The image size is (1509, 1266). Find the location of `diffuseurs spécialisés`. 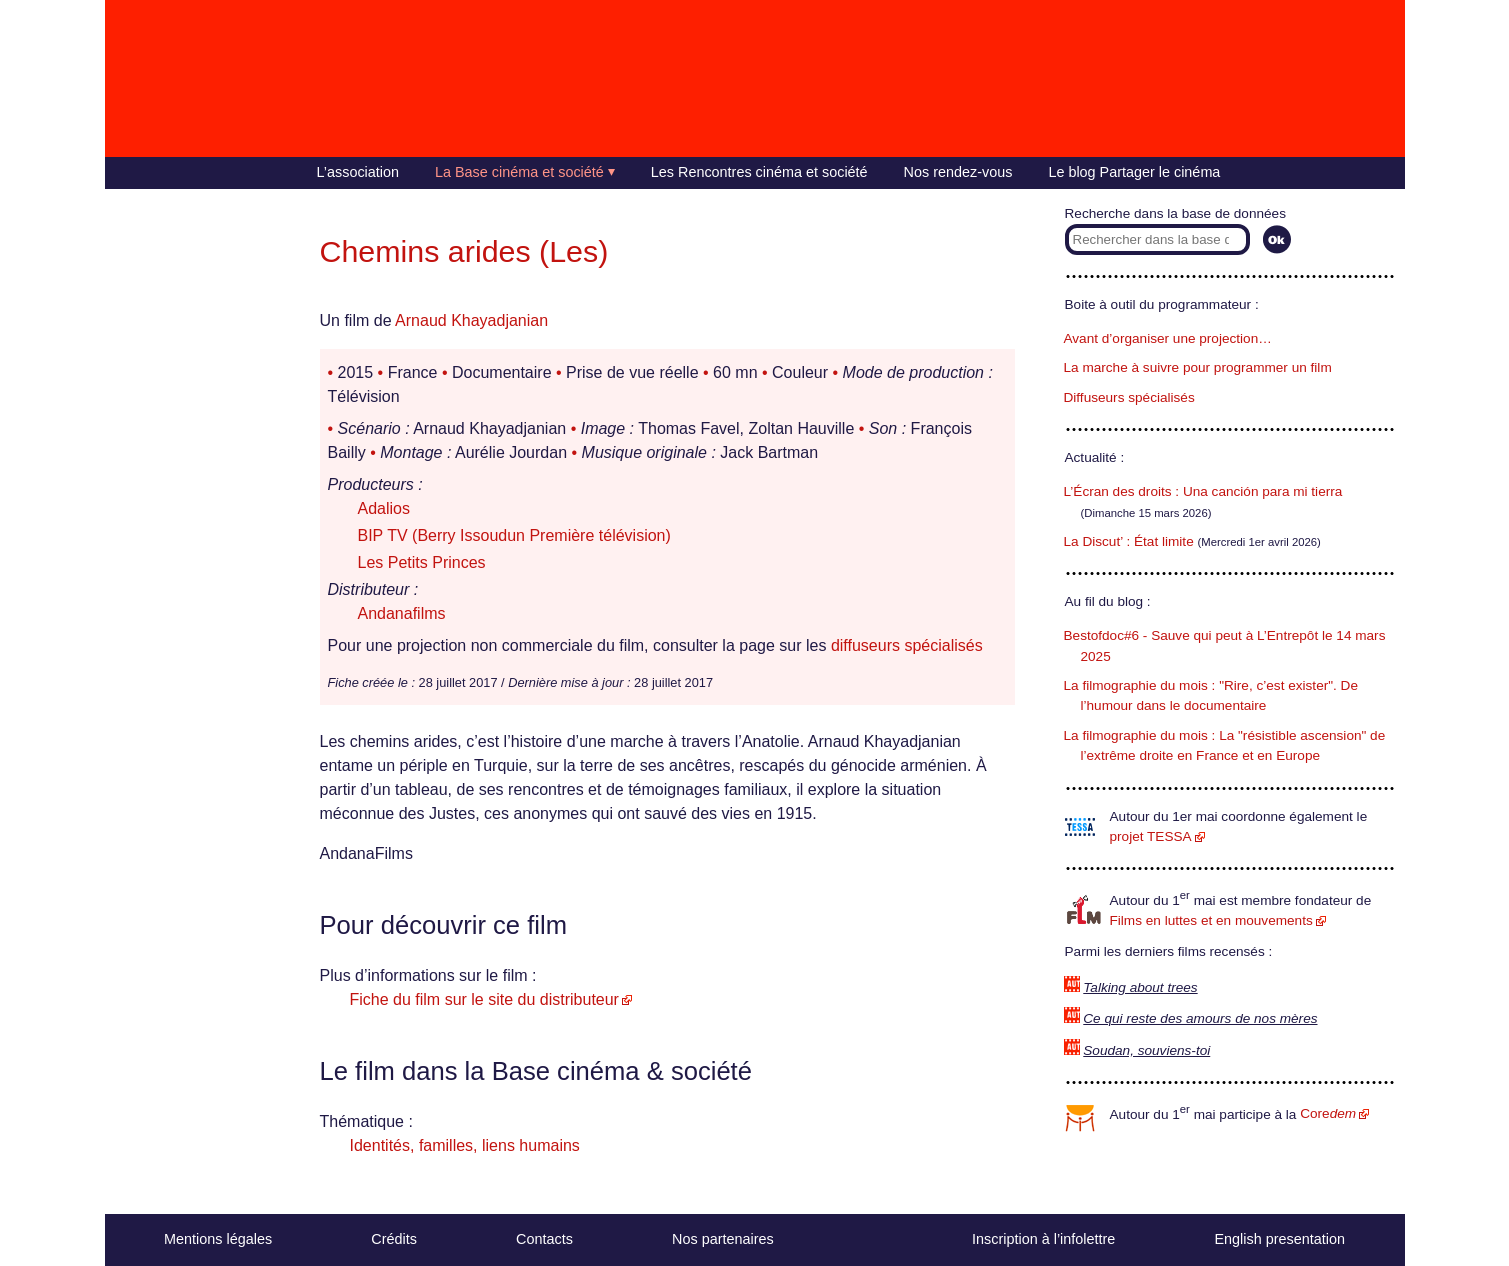

diffuseurs spécialisés is located at coordinates (907, 645).